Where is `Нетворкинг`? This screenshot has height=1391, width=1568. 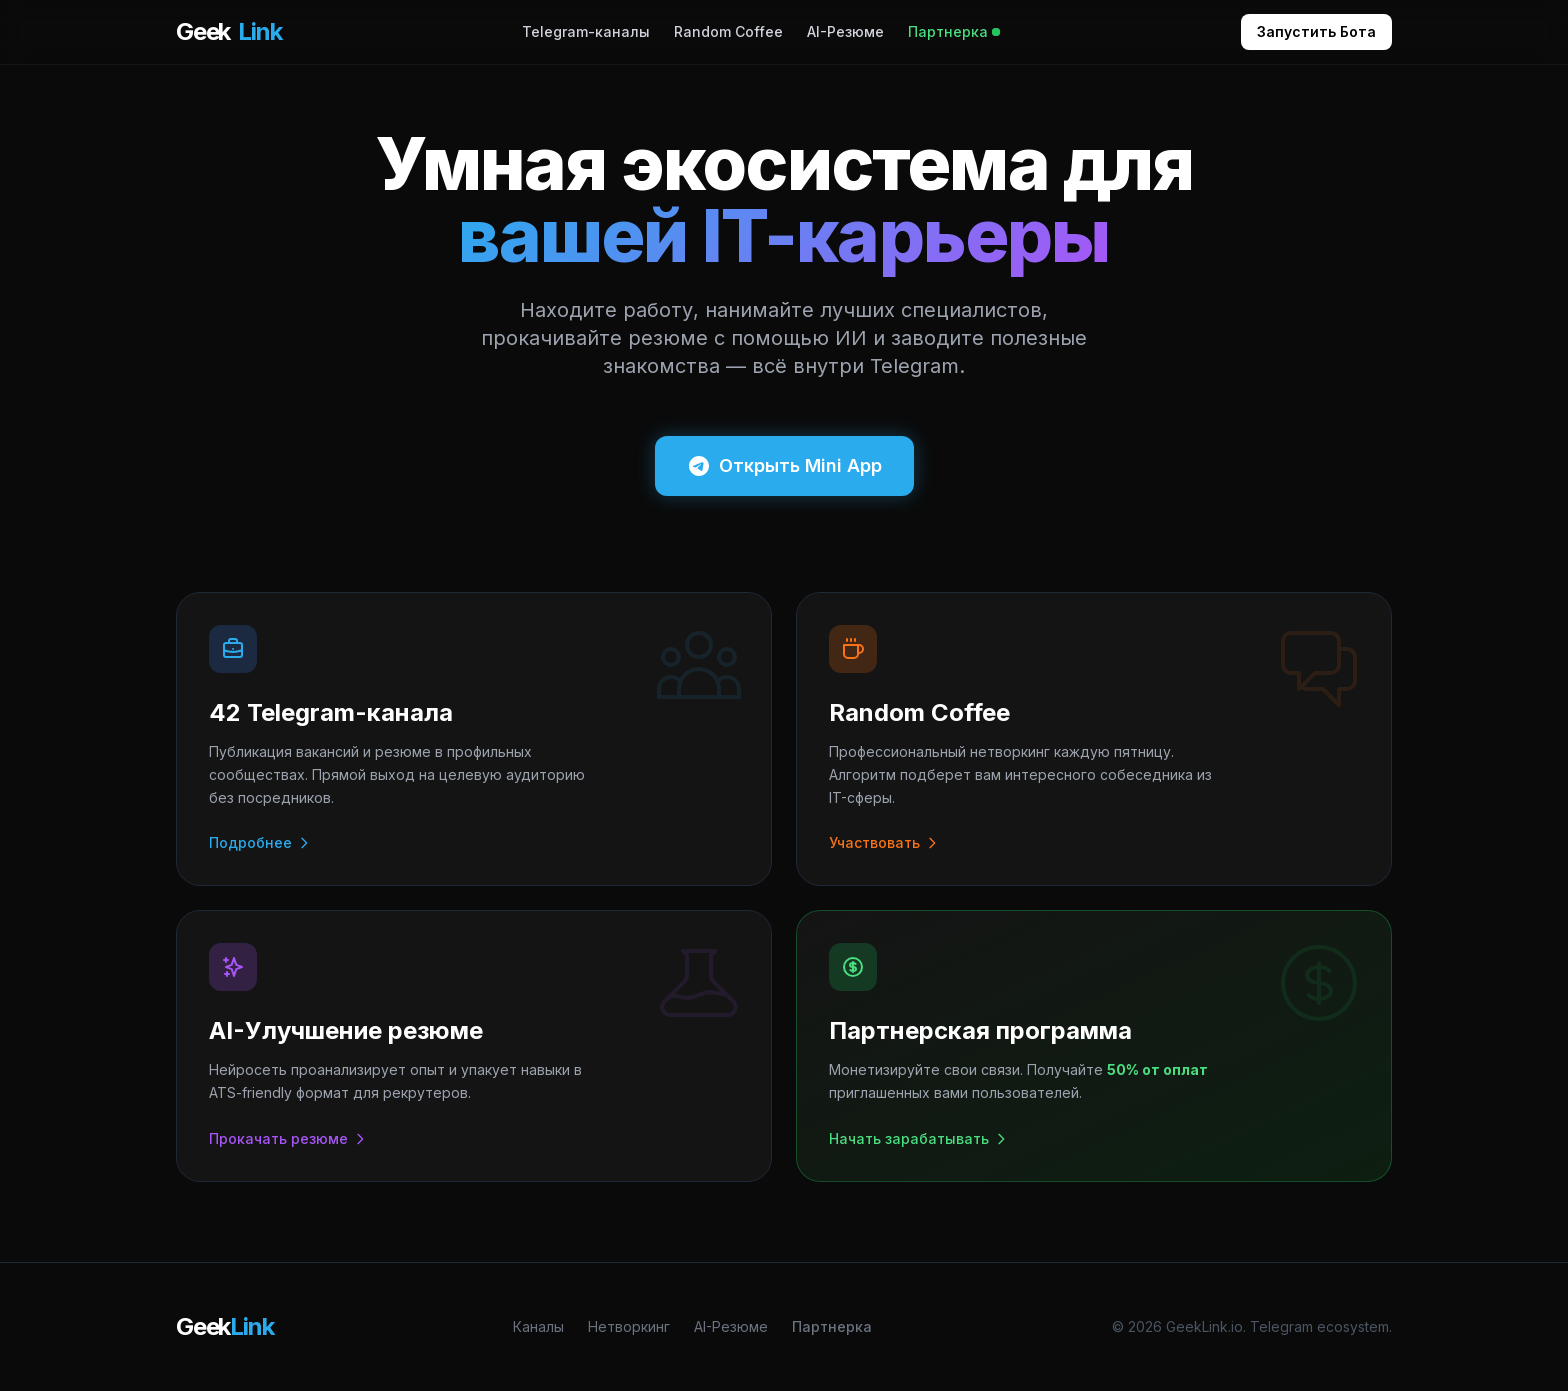
Нетворкинг is located at coordinates (629, 1326).